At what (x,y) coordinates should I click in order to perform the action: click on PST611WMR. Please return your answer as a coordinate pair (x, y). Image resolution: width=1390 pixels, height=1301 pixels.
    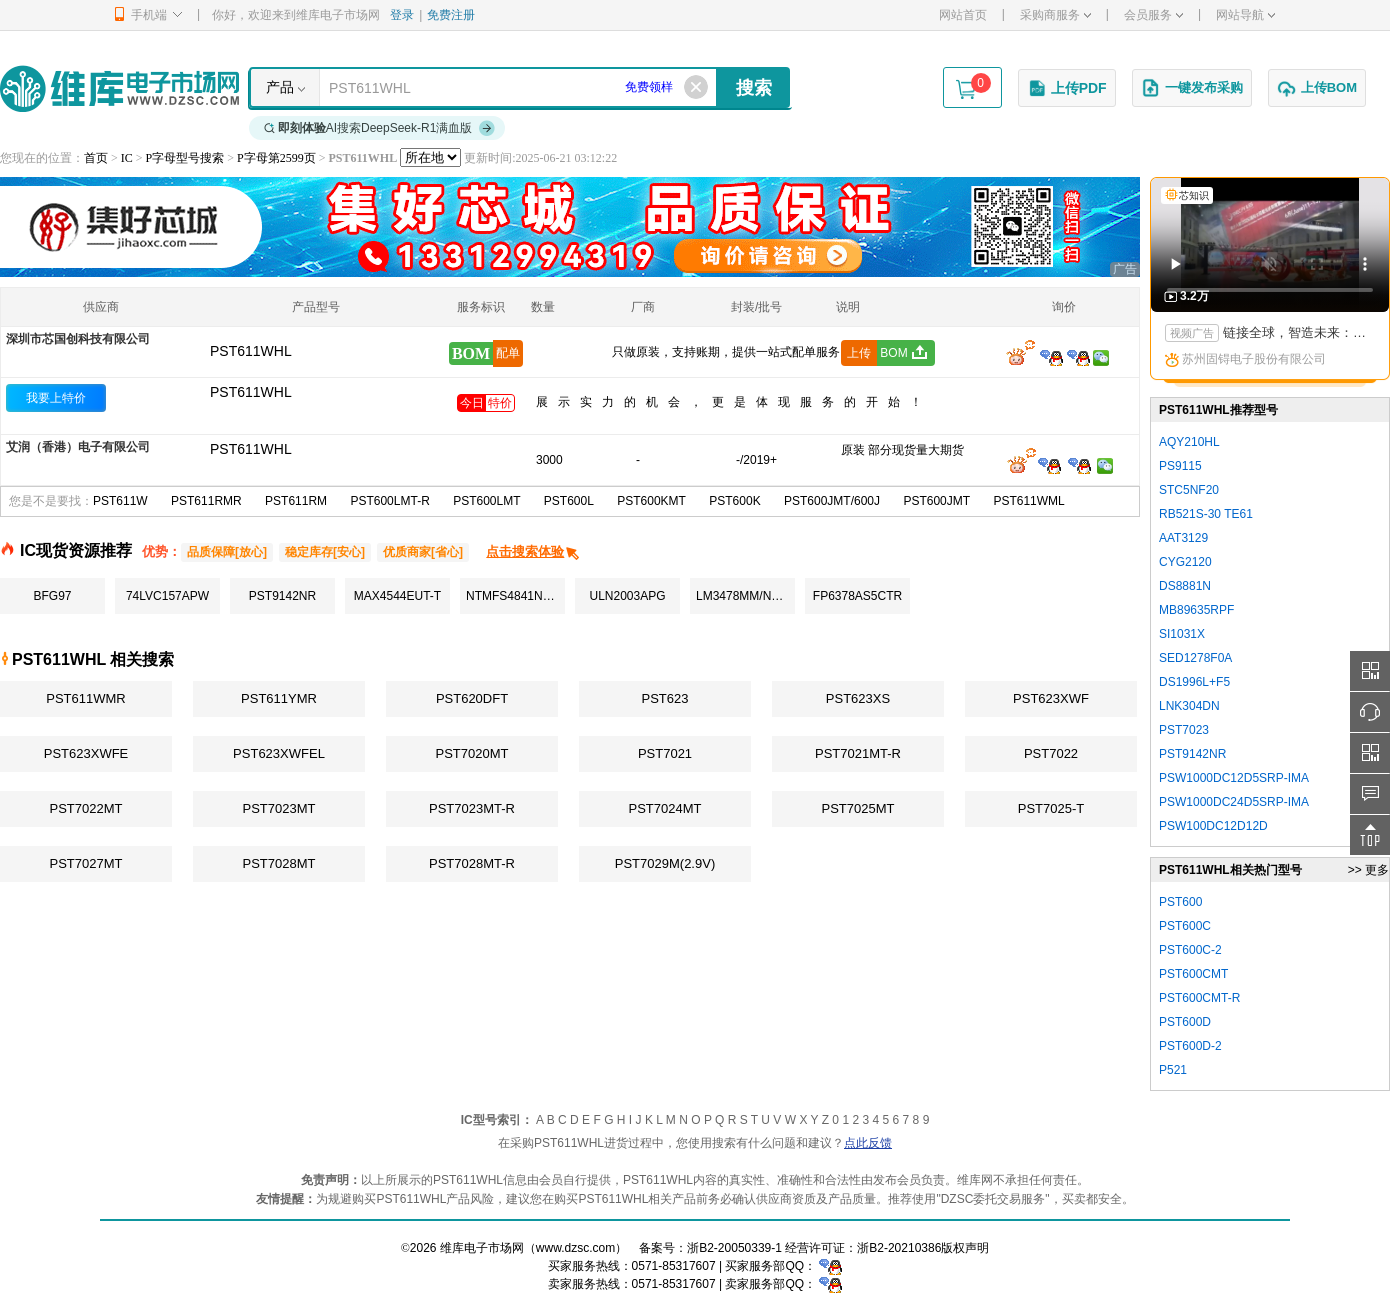
    Looking at the image, I should click on (85, 698).